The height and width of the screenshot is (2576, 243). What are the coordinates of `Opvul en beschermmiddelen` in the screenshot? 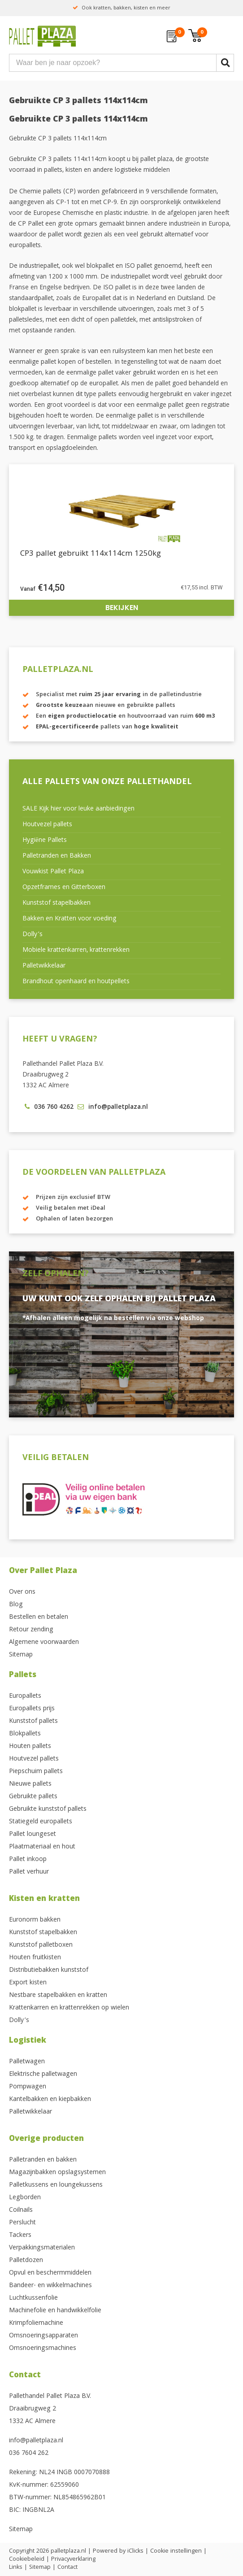 It's located at (50, 2273).